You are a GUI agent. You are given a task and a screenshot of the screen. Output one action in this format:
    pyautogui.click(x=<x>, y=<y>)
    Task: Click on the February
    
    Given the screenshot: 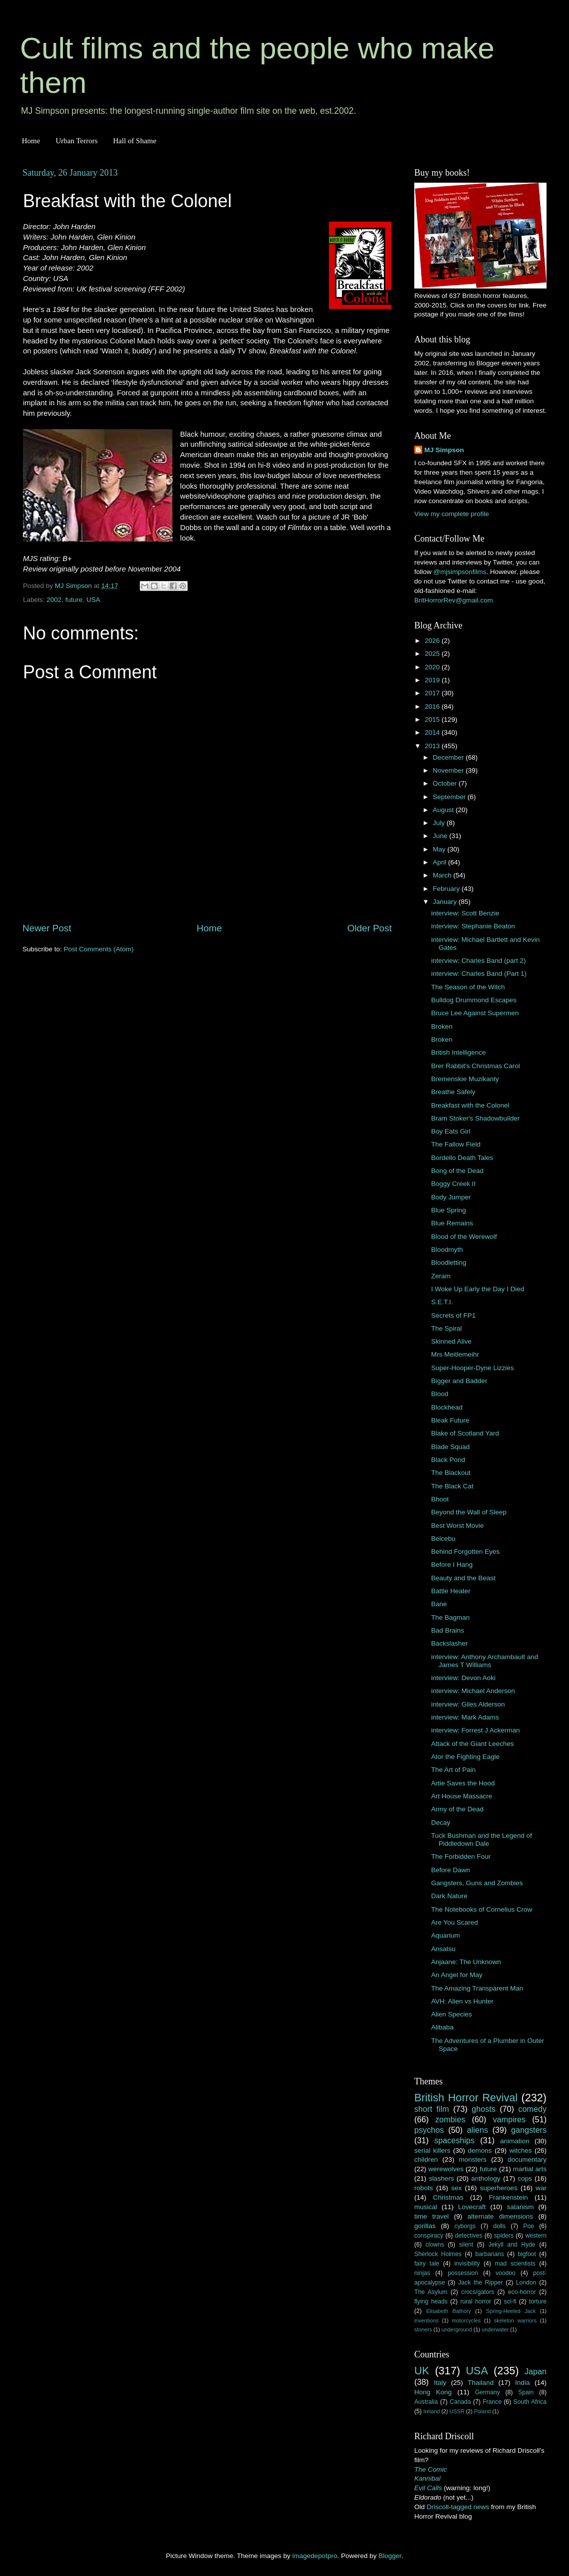 What is the action you would take?
    pyautogui.click(x=447, y=888)
    